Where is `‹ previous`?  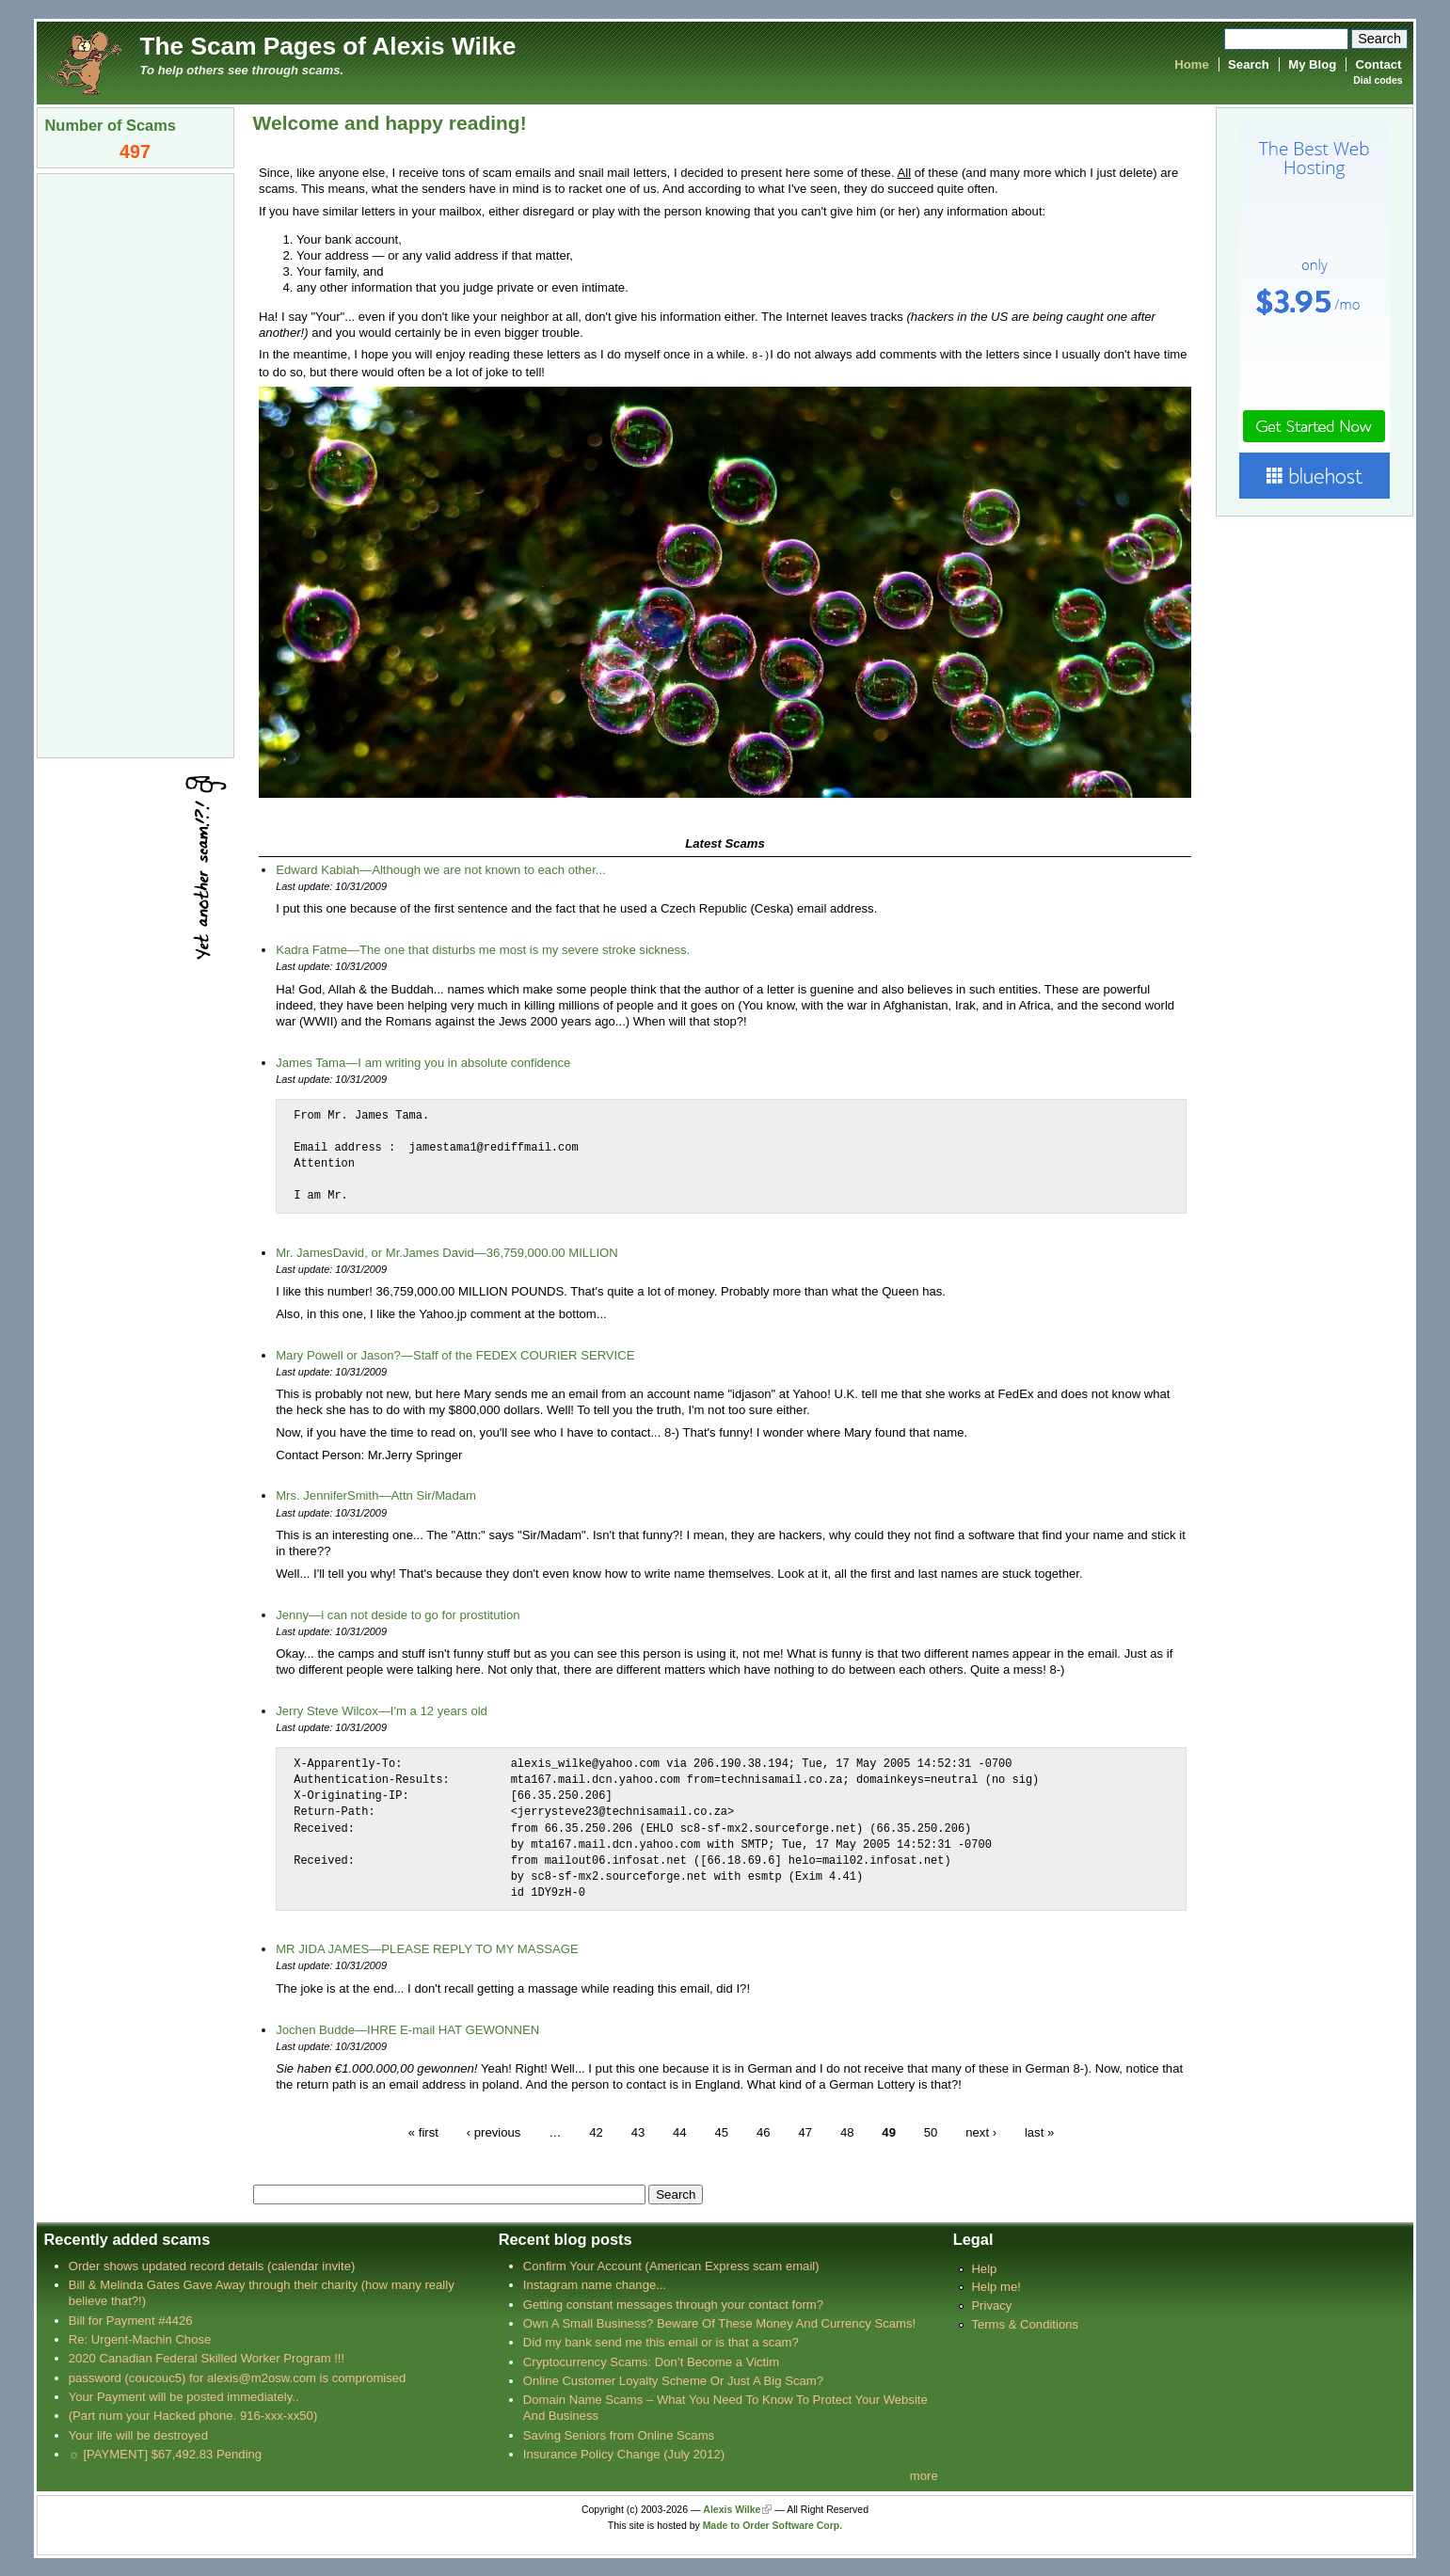
‹ previous is located at coordinates (494, 2131).